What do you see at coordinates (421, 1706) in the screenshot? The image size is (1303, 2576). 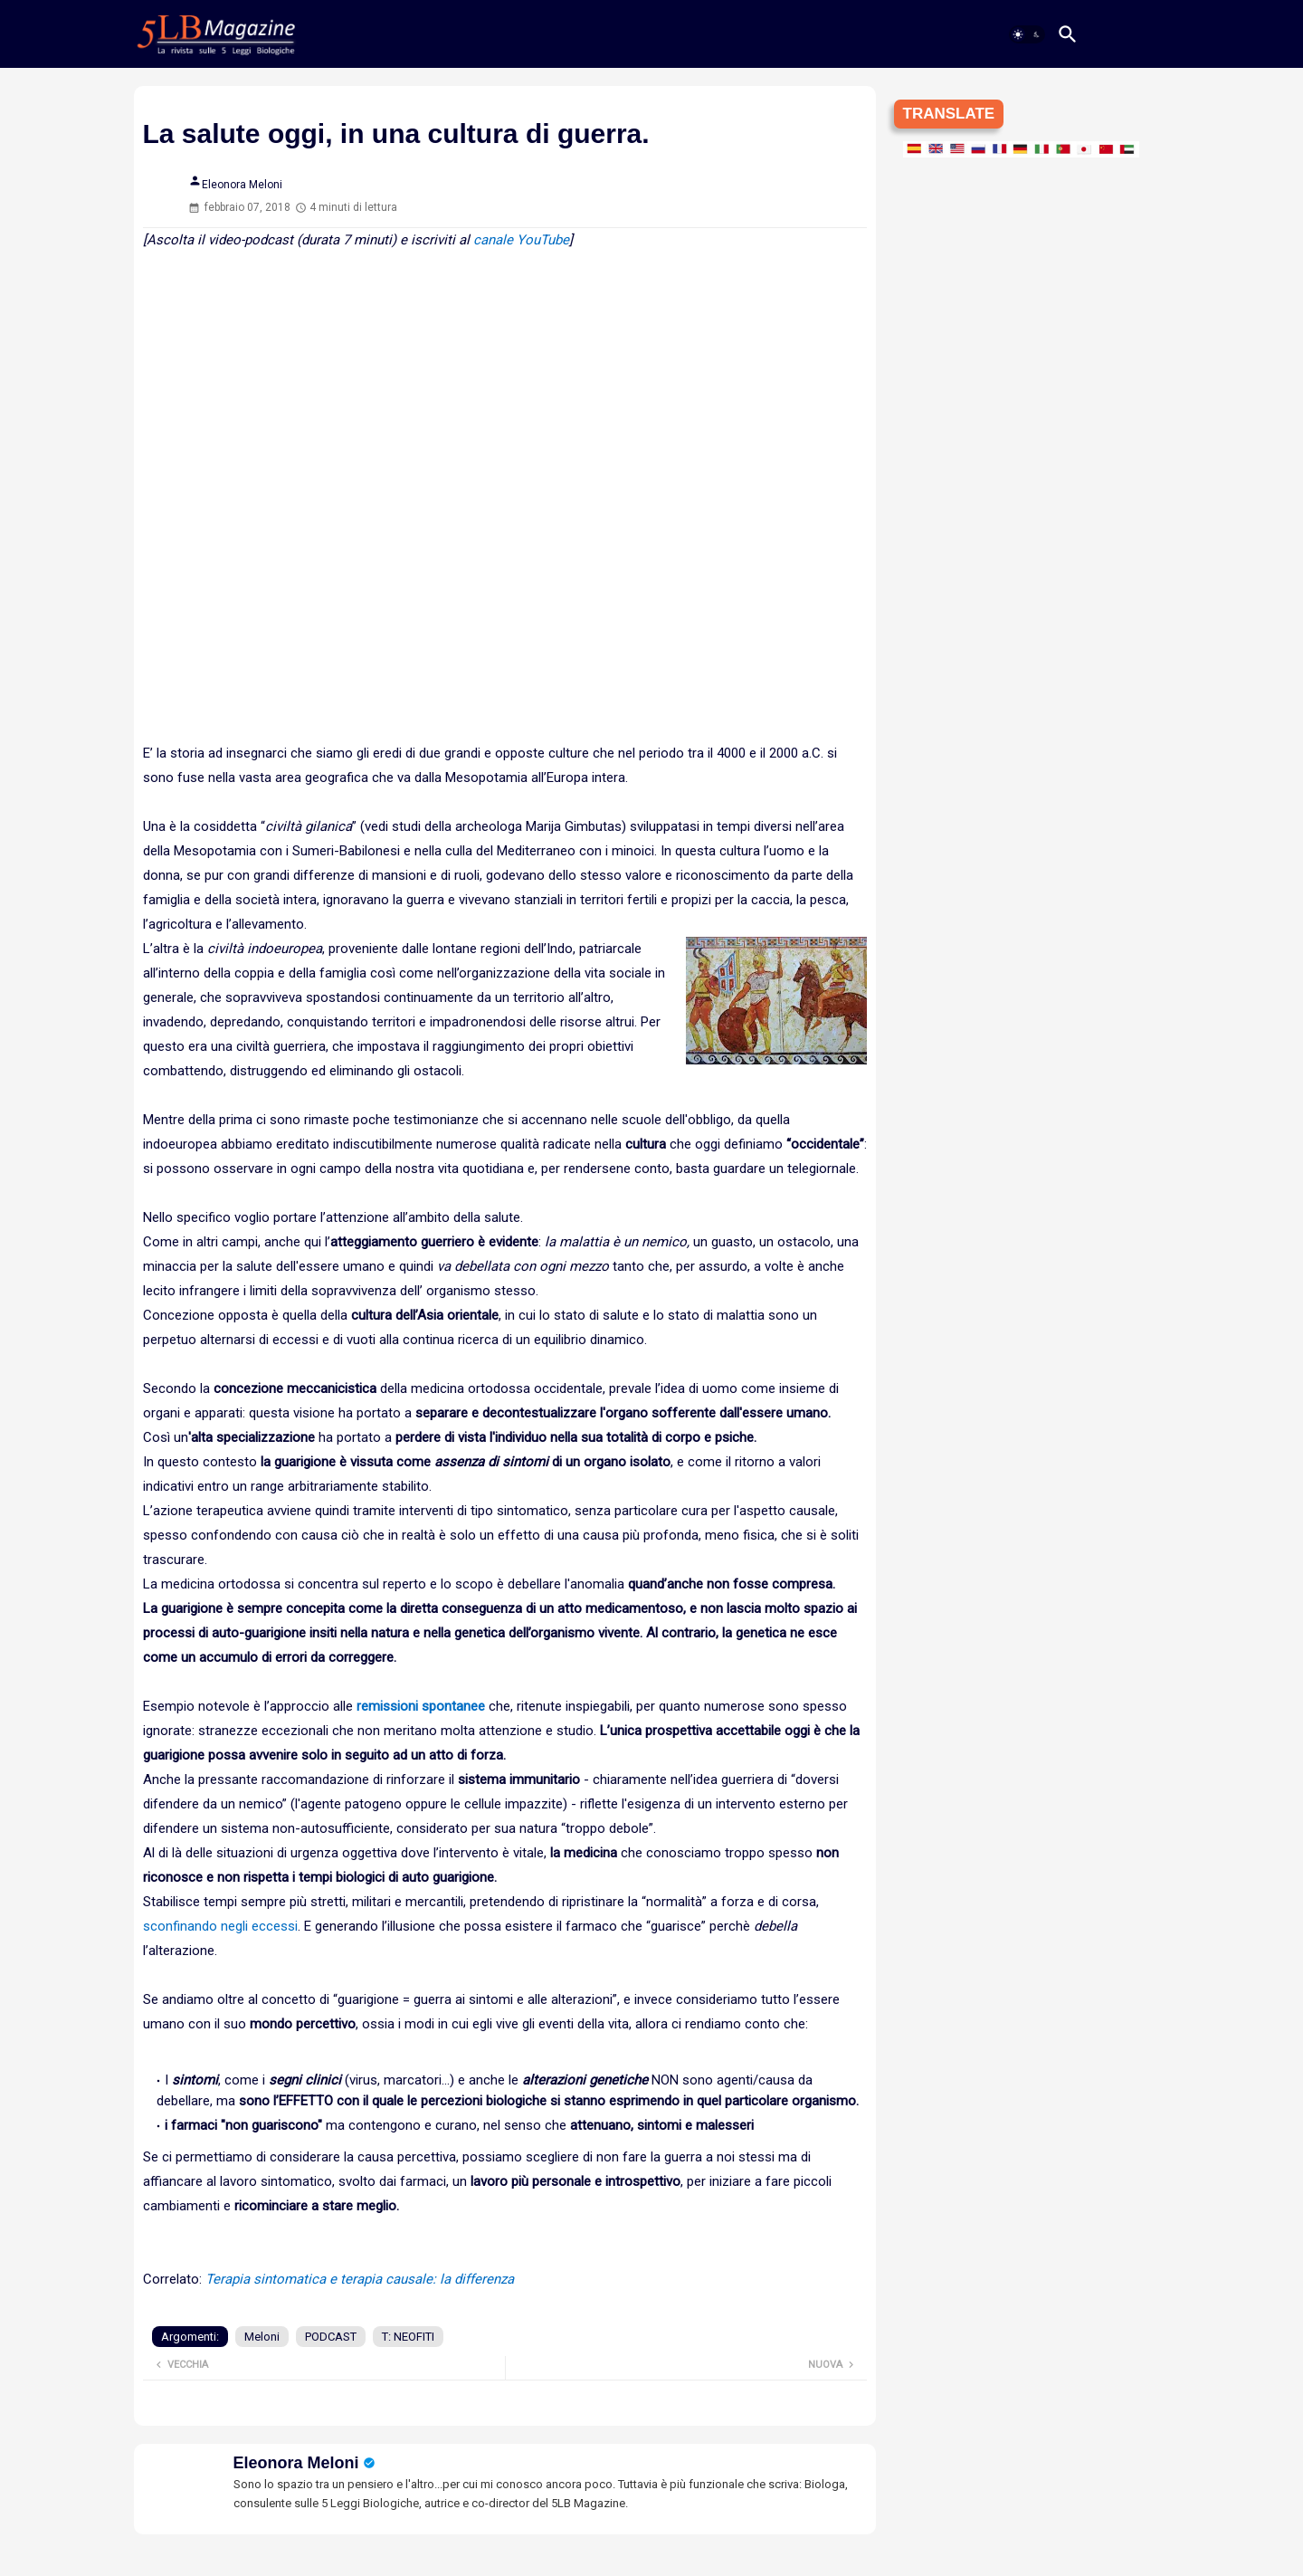 I see `remissioni spontanee` at bounding box center [421, 1706].